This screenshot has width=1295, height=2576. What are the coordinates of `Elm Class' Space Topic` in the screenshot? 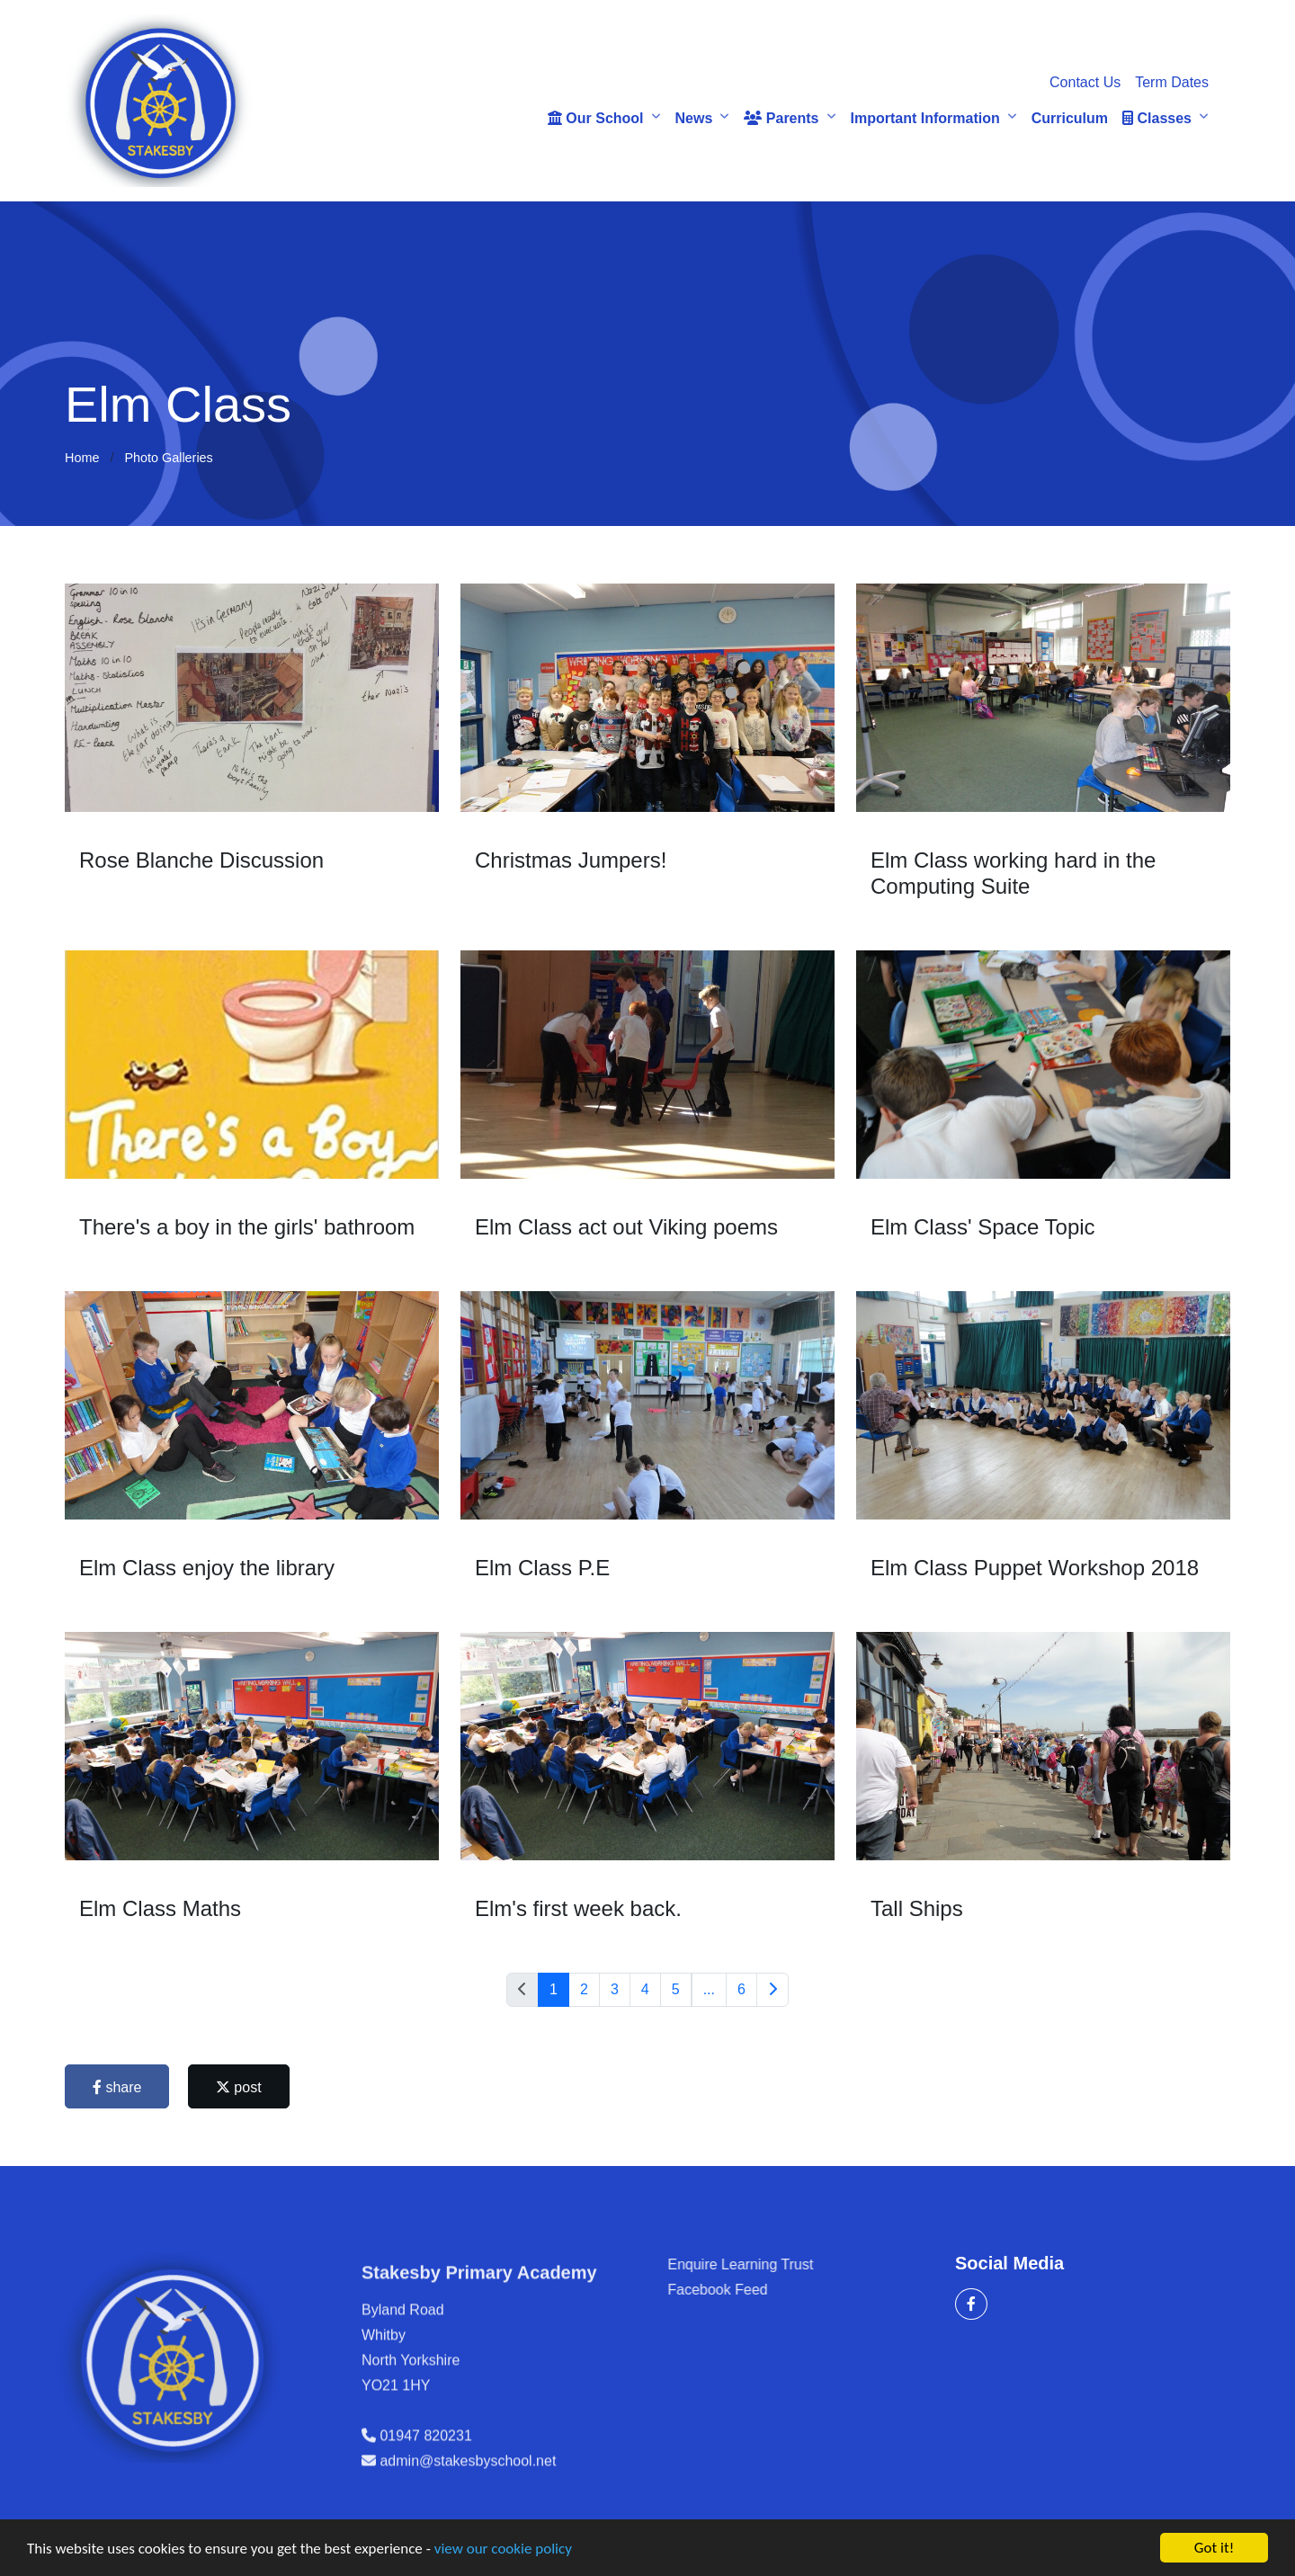 It's located at (984, 1227).